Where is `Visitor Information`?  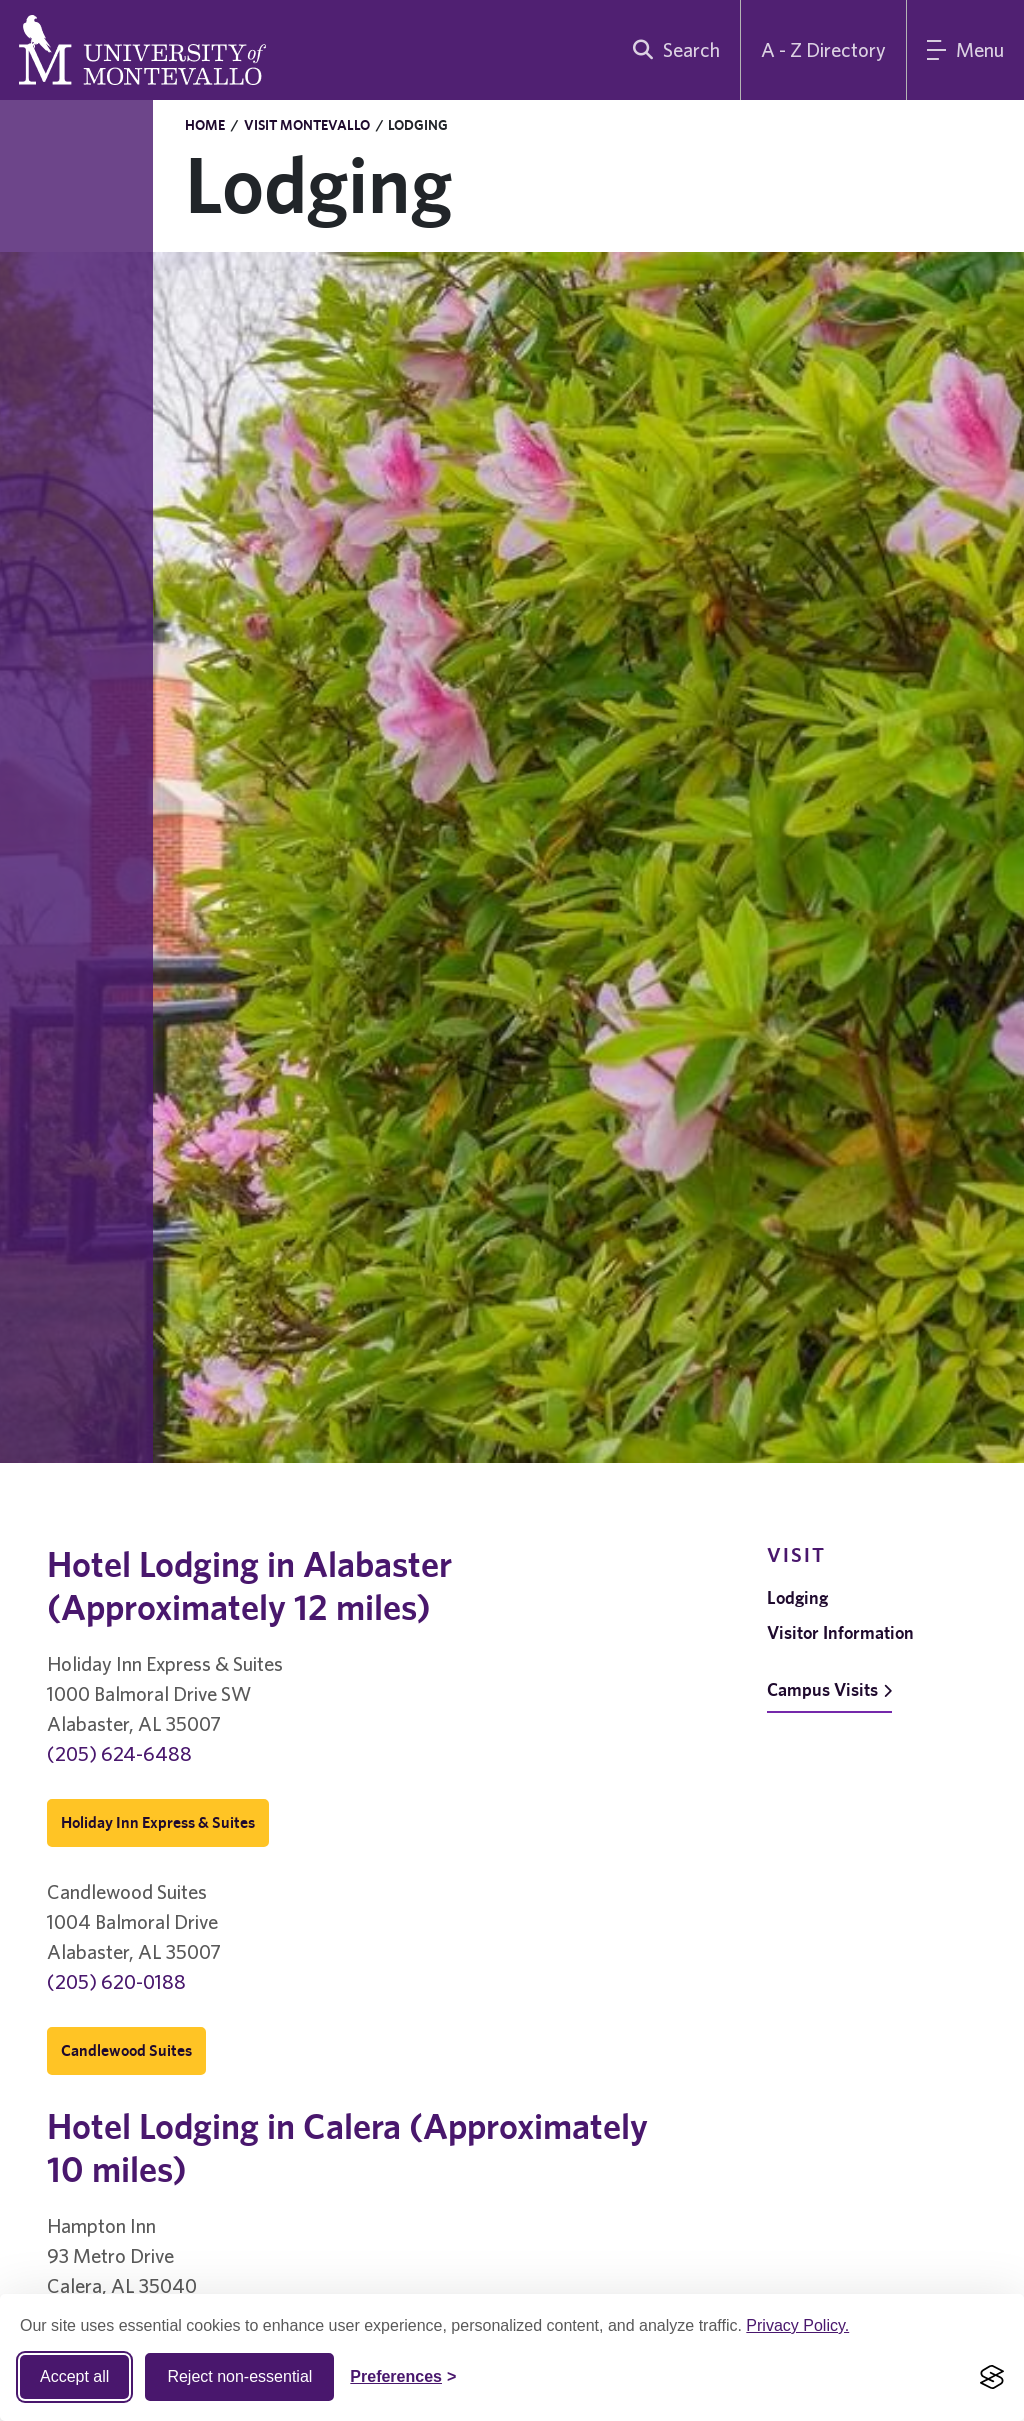
Visitor Information is located at coordinates (840, 1632).